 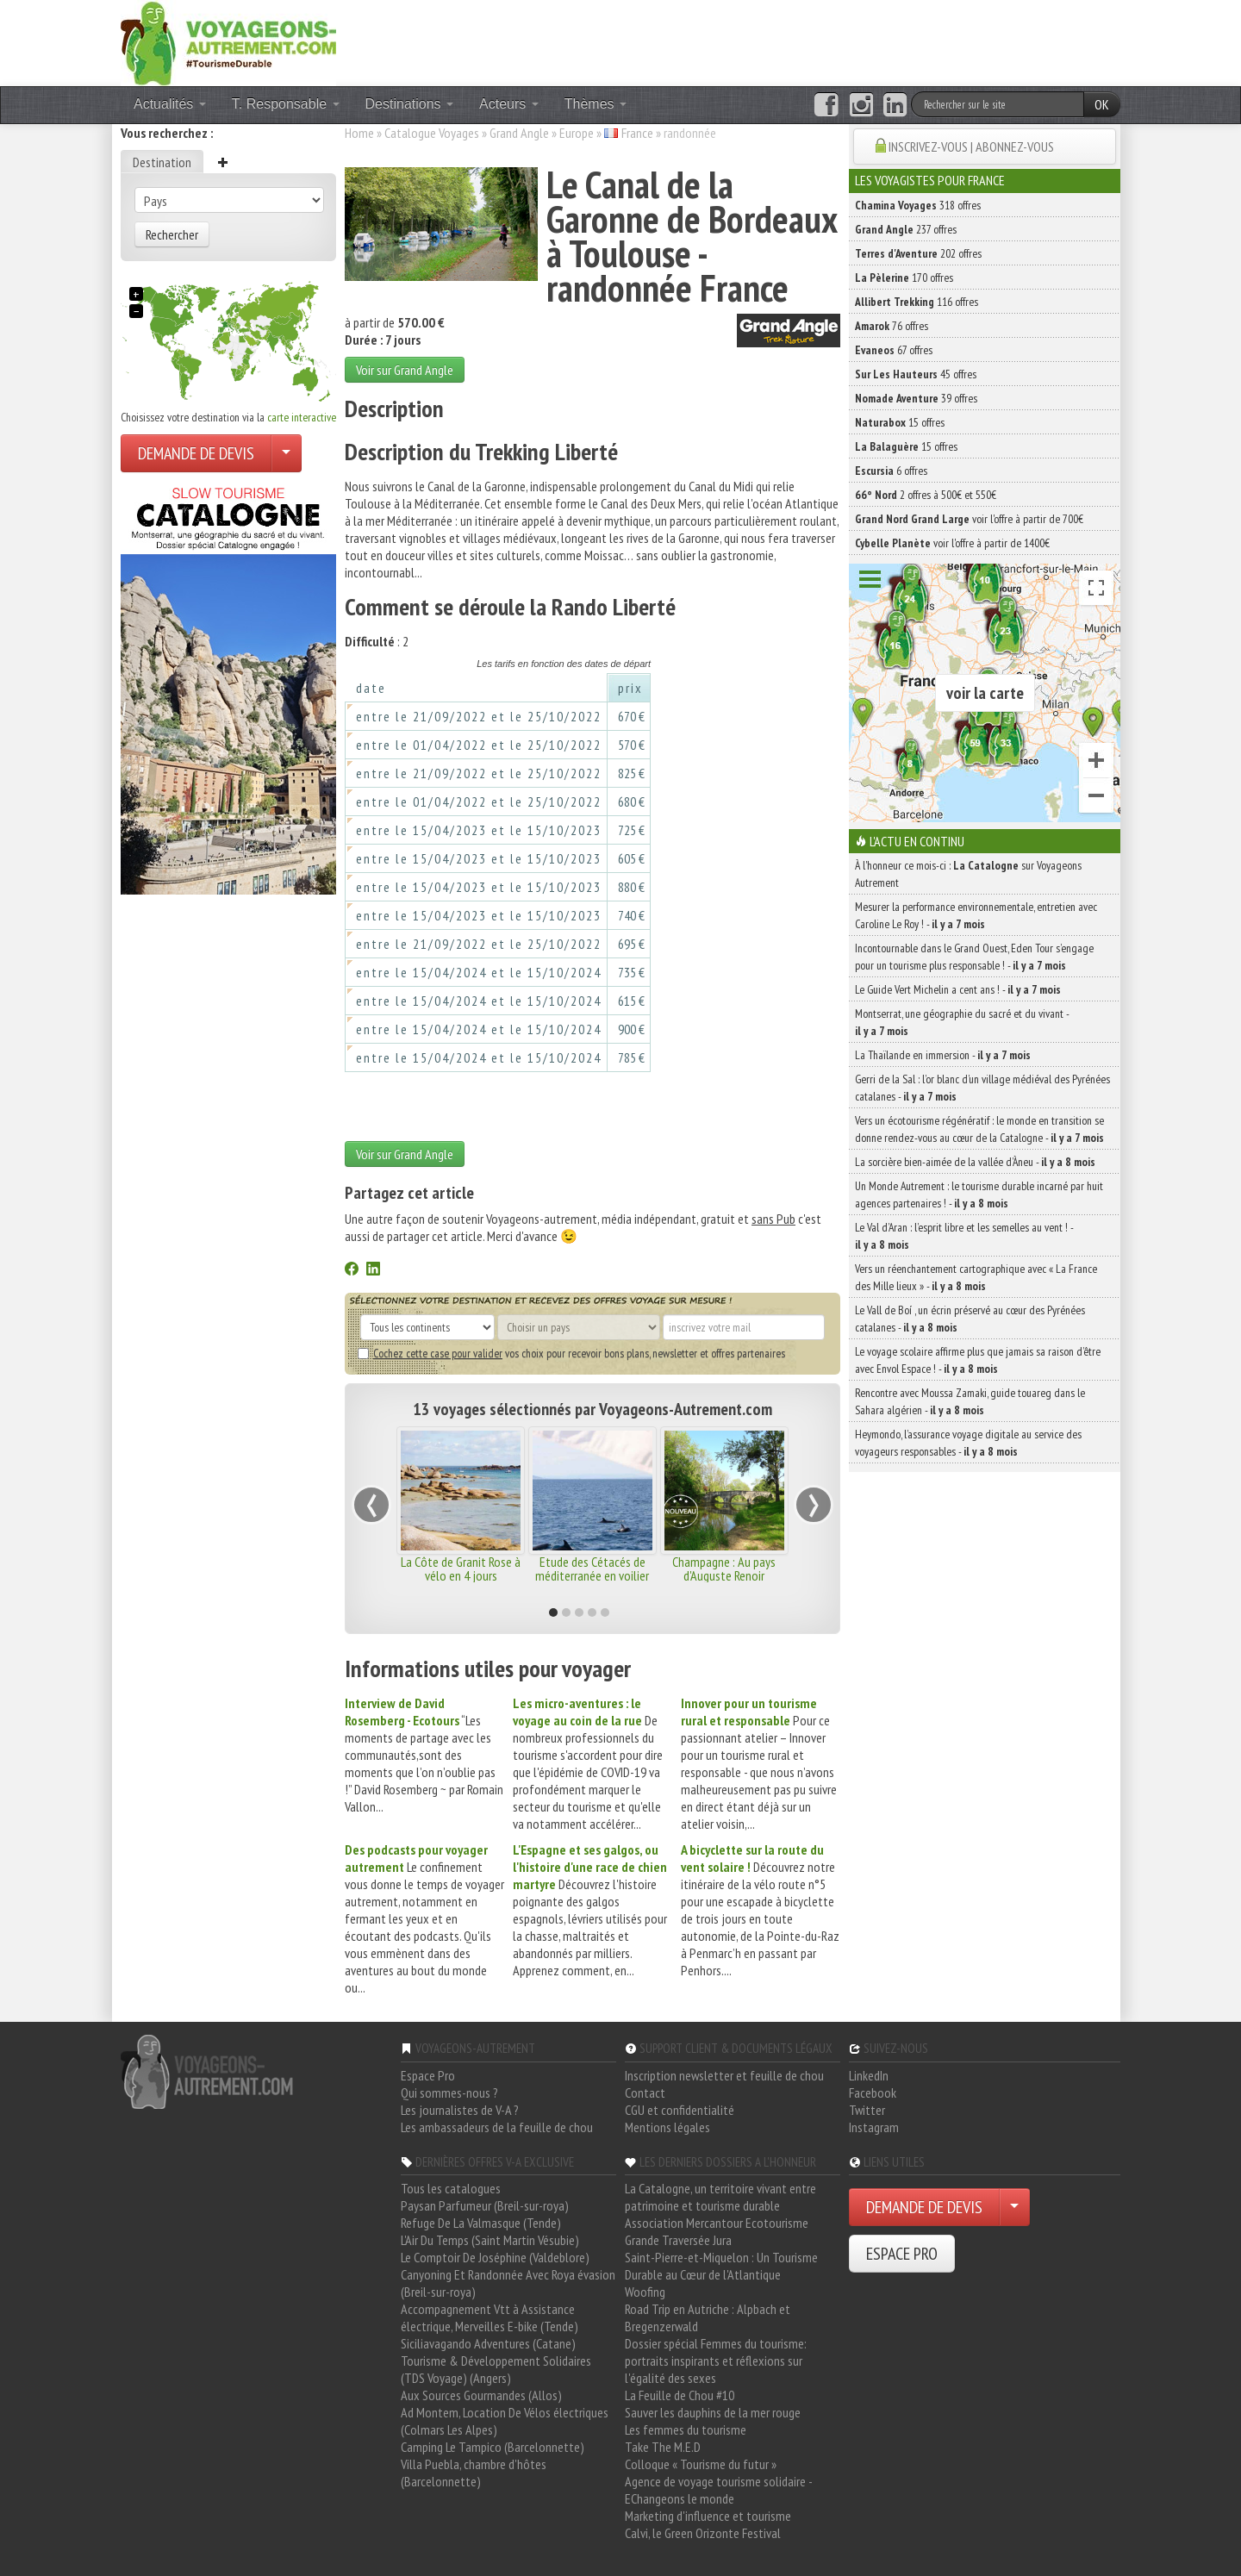 What do you see at coordinates (962, 1022) in the screenshot?
I see `Montserrat, une géographie du sacré et du vivant -` at bounding box center [962, 1022].